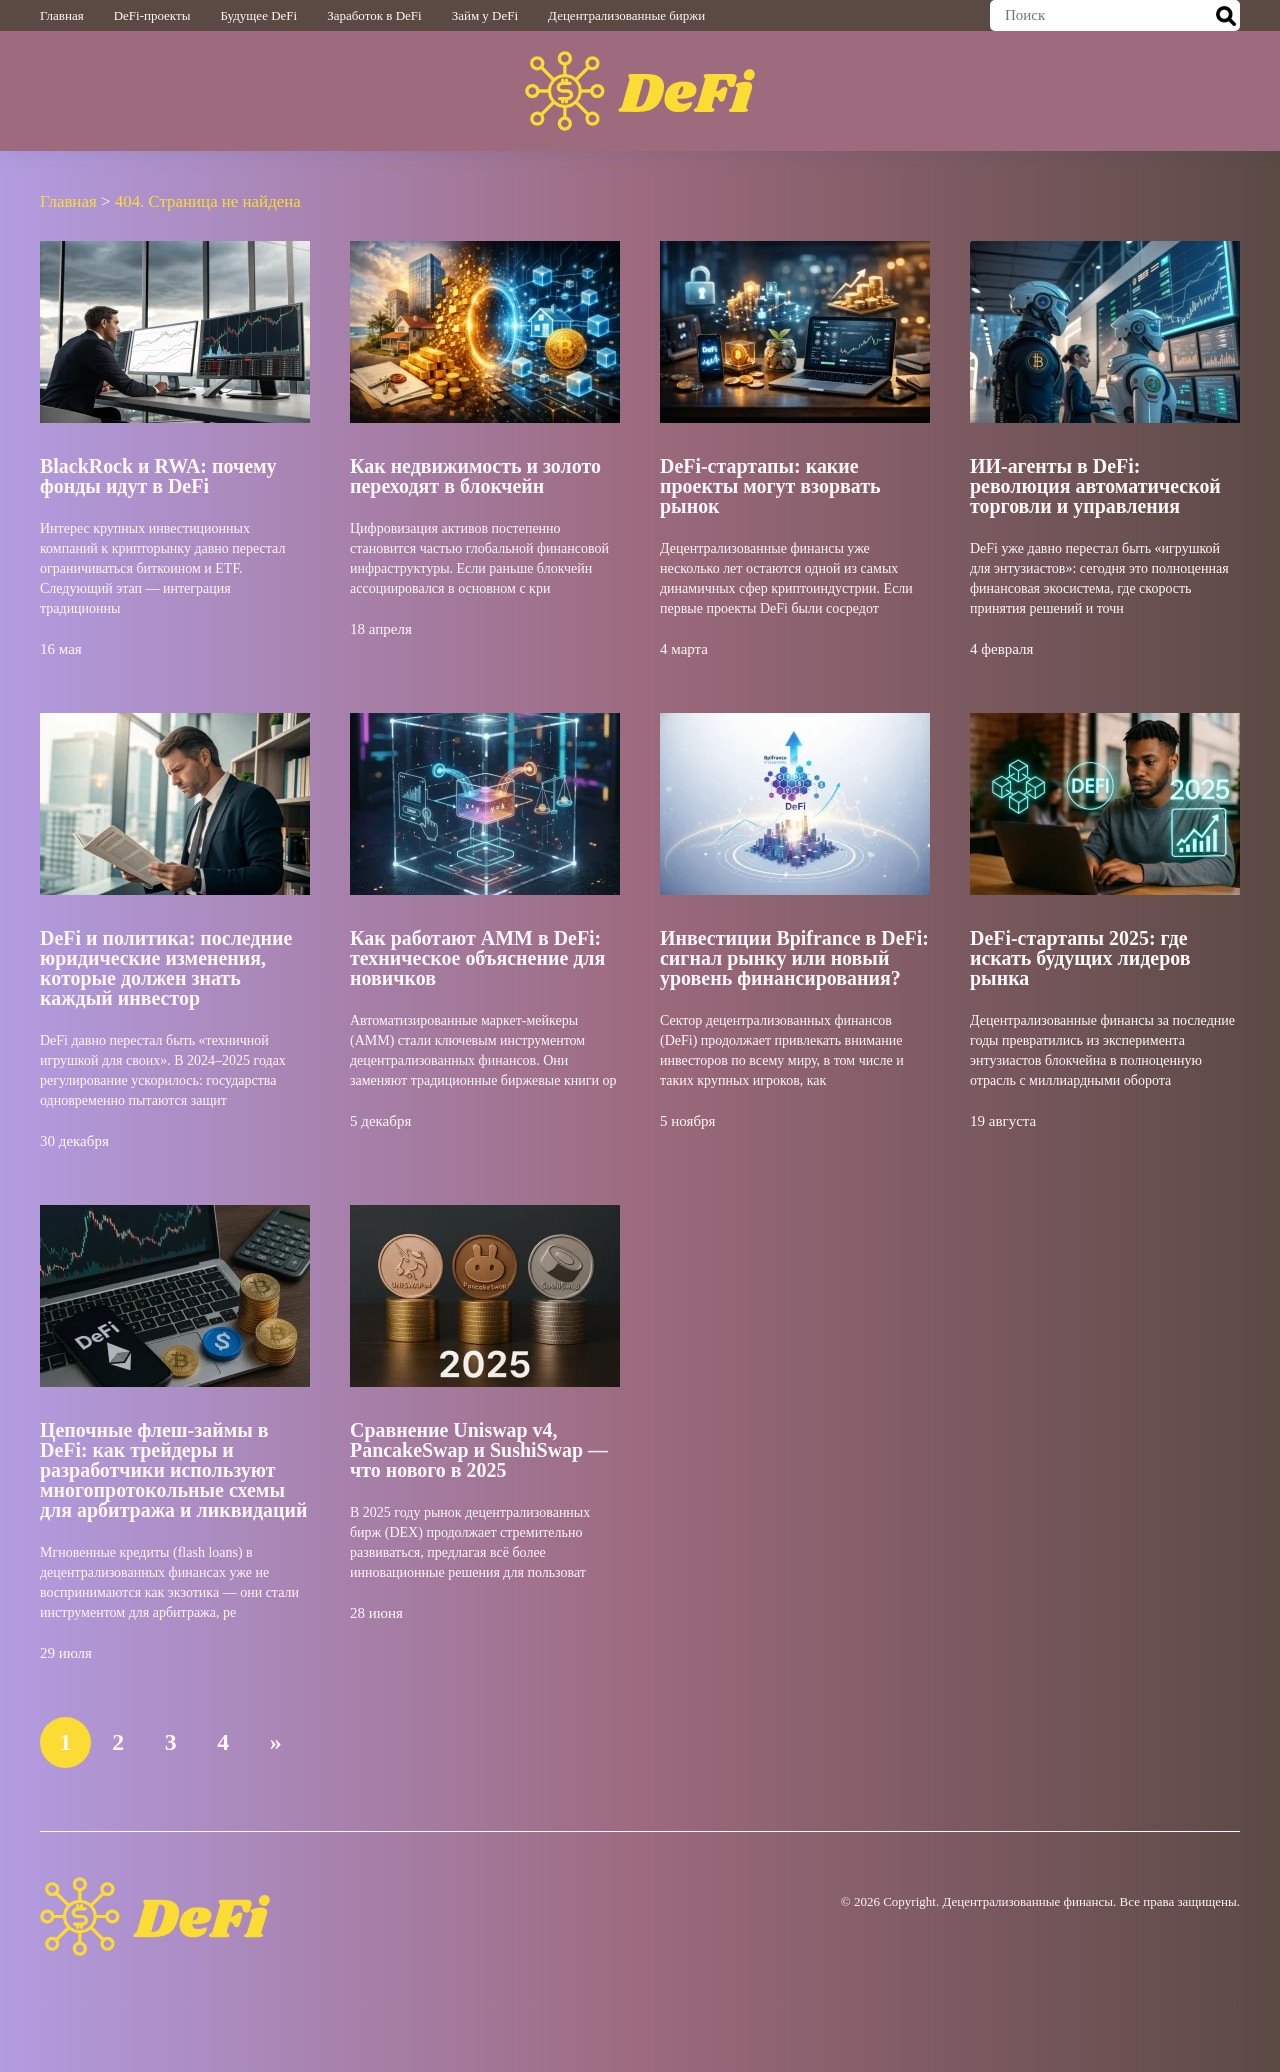 This screenshot has height=2072, width=1280. What do you see at coordinates (479, 1449) in the screenshot?
I see `Сравнение Uniswap v4, PancakeSwap и SushiSwap — что нового в 2025` at bounding box center [479, 1449].